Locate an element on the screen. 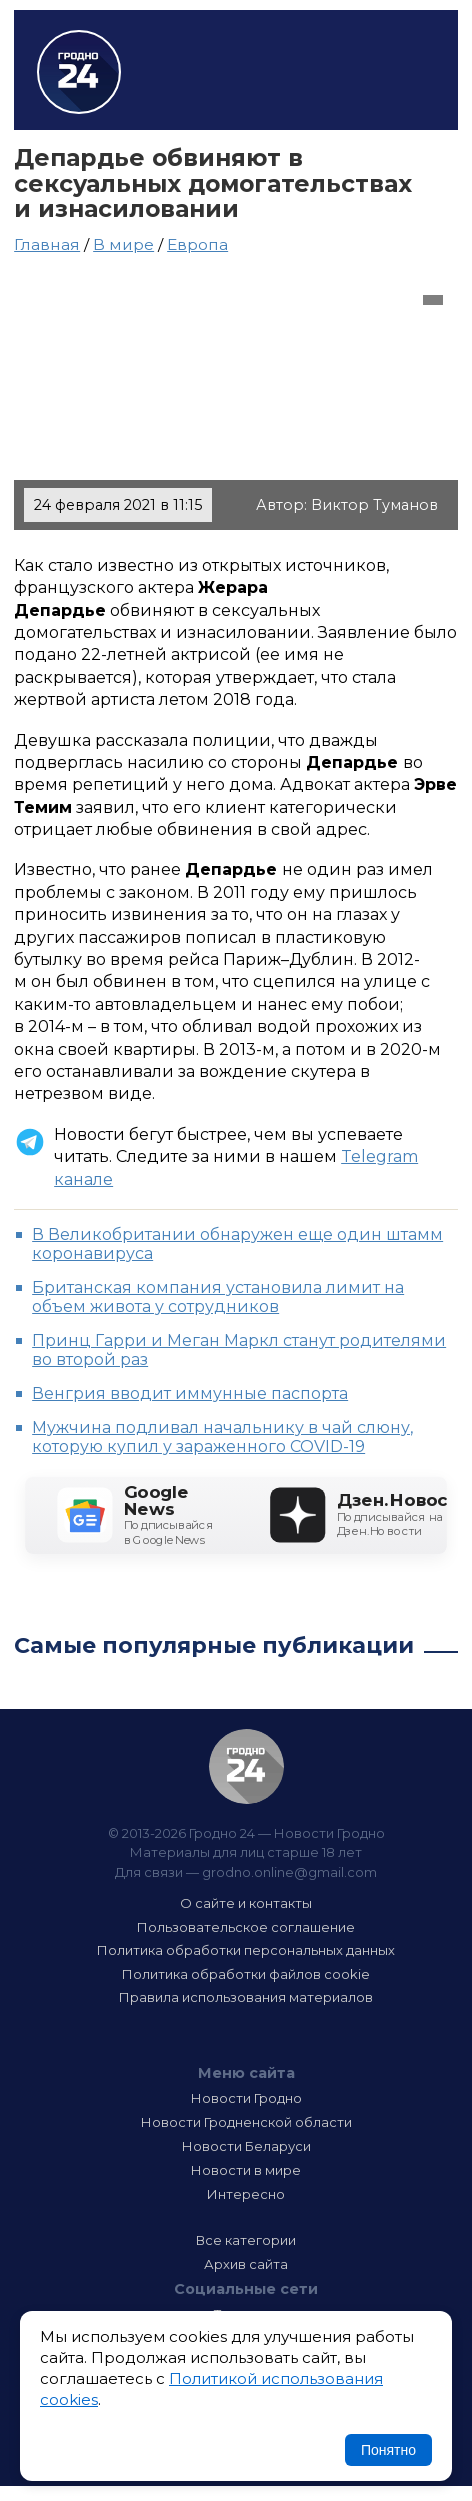 The width and height of the screenshot is (472, 2501). Британская компания установила лимит на объем живота у сотрудников is located at coordinates (218, 1297).